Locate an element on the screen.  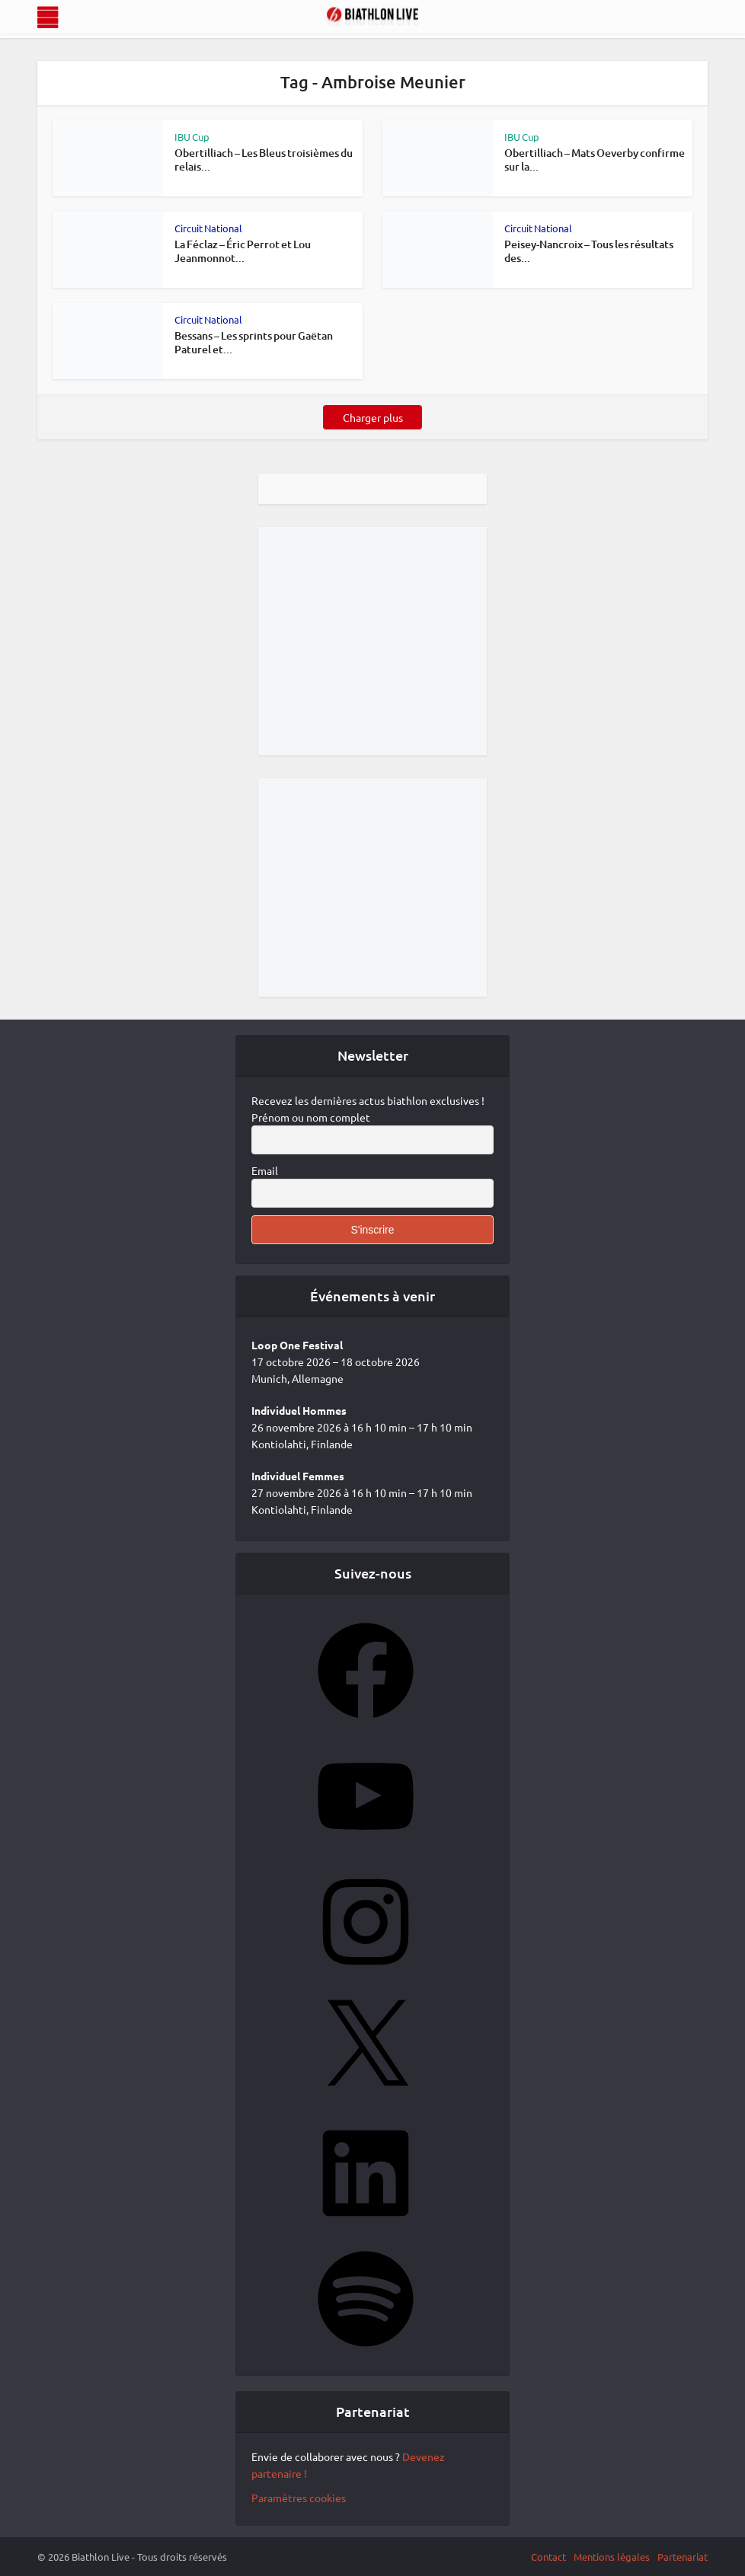
Paramètres cookies is located at coordinates (298, 2497).